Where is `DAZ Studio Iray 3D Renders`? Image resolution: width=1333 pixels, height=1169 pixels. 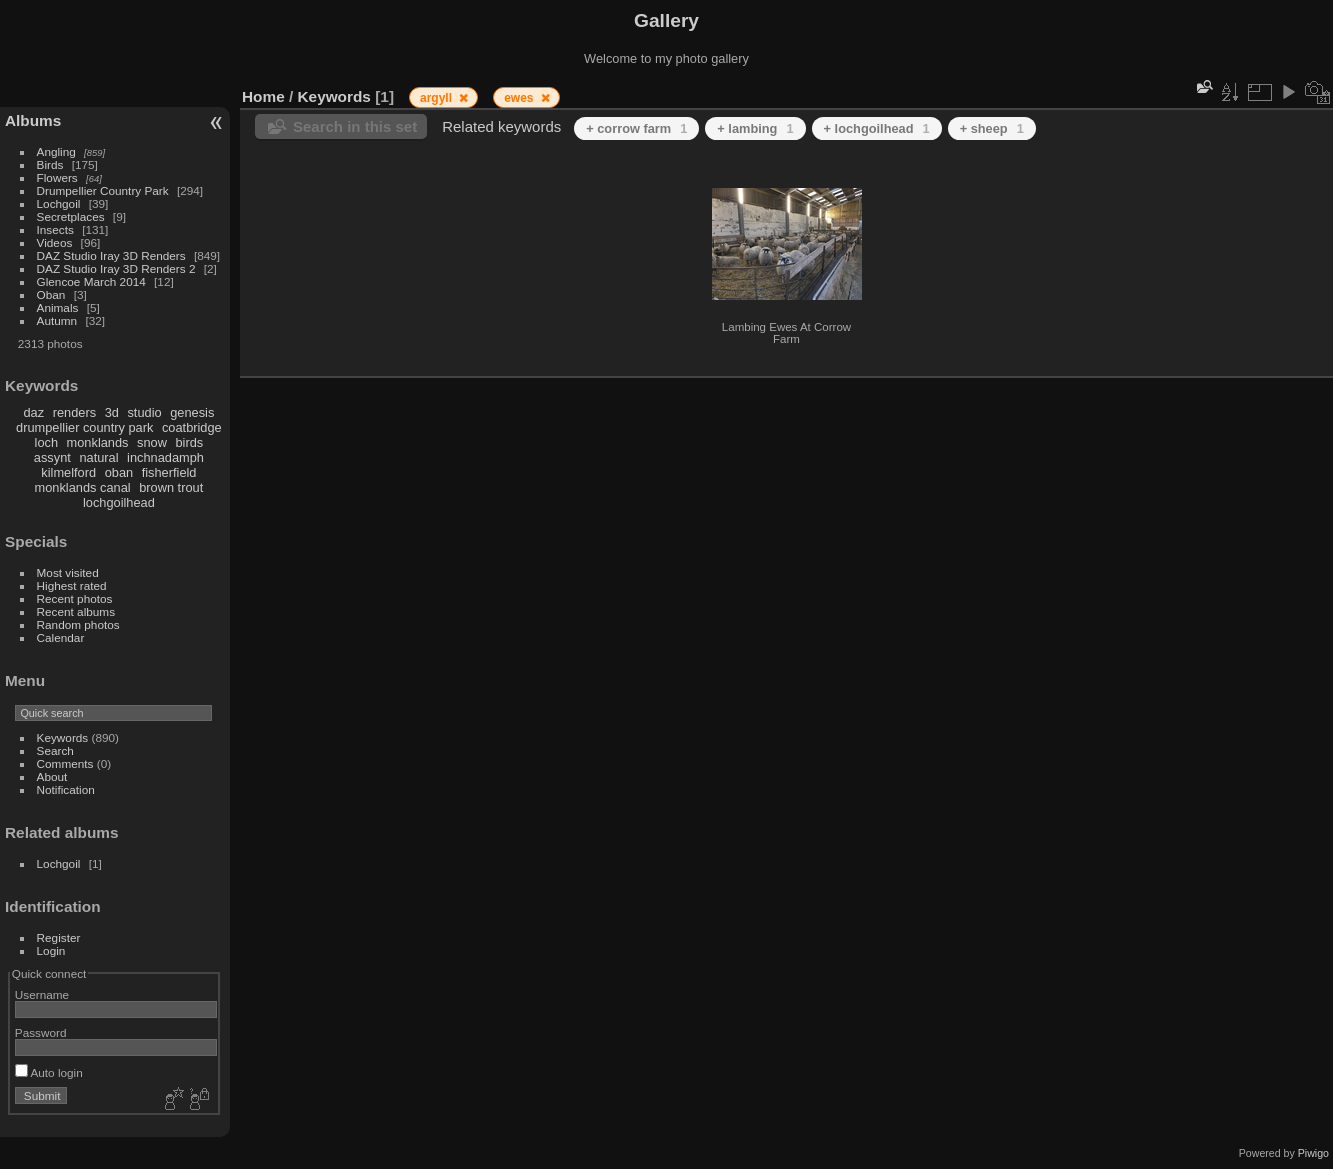 DAZ Studio Iray 3D Renders is located at coordinates (111, 255).